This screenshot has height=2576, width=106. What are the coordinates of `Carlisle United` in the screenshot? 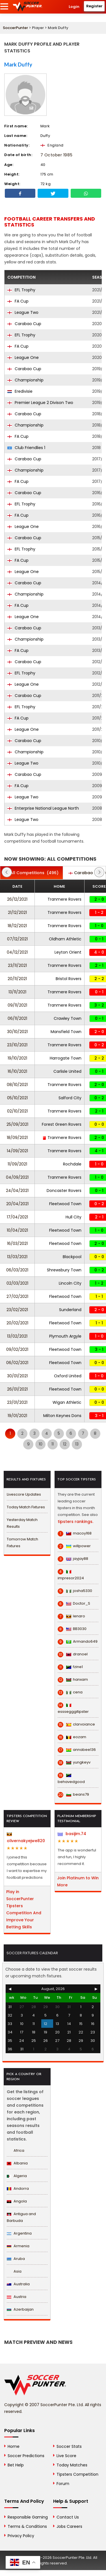 It's located at (67, 1071).